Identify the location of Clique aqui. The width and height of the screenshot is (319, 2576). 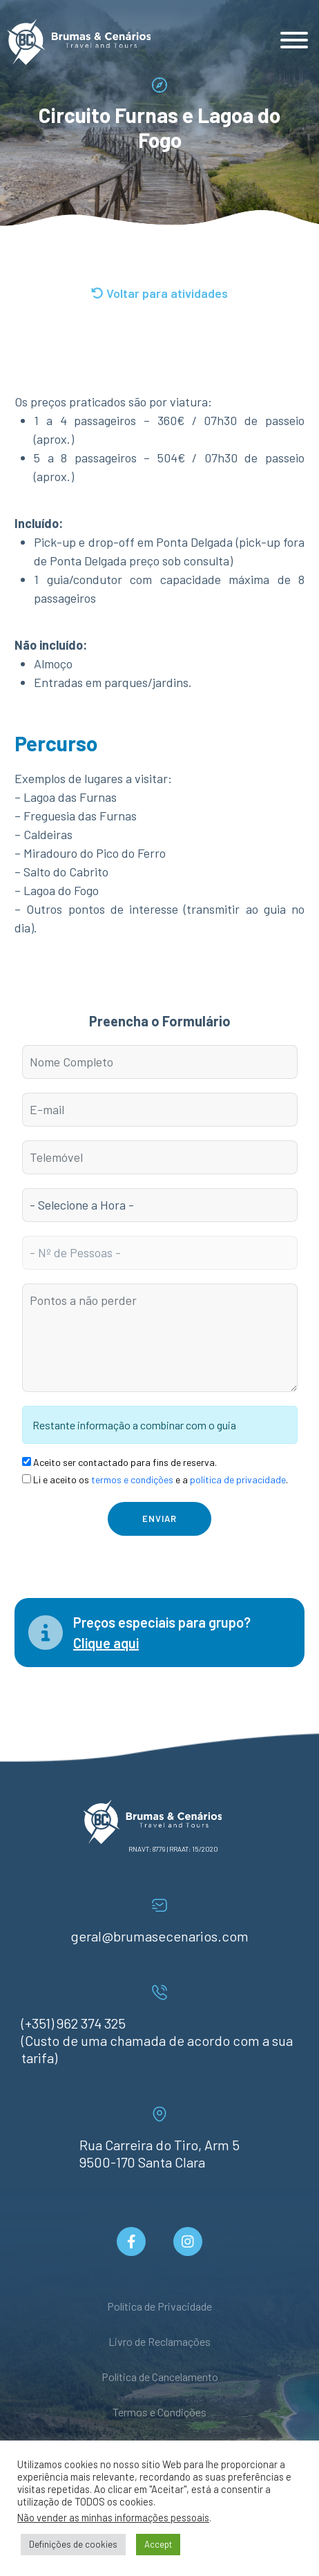
(106, 1643).